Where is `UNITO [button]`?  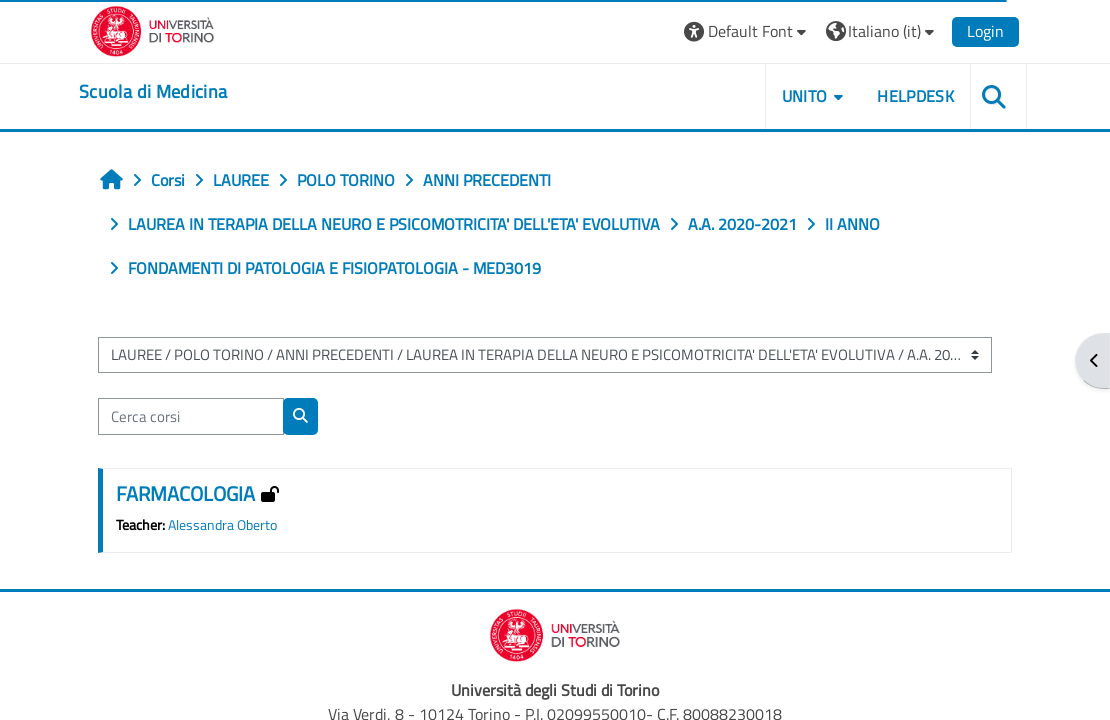
UNITO [button] is located at coordinates (805, 96).